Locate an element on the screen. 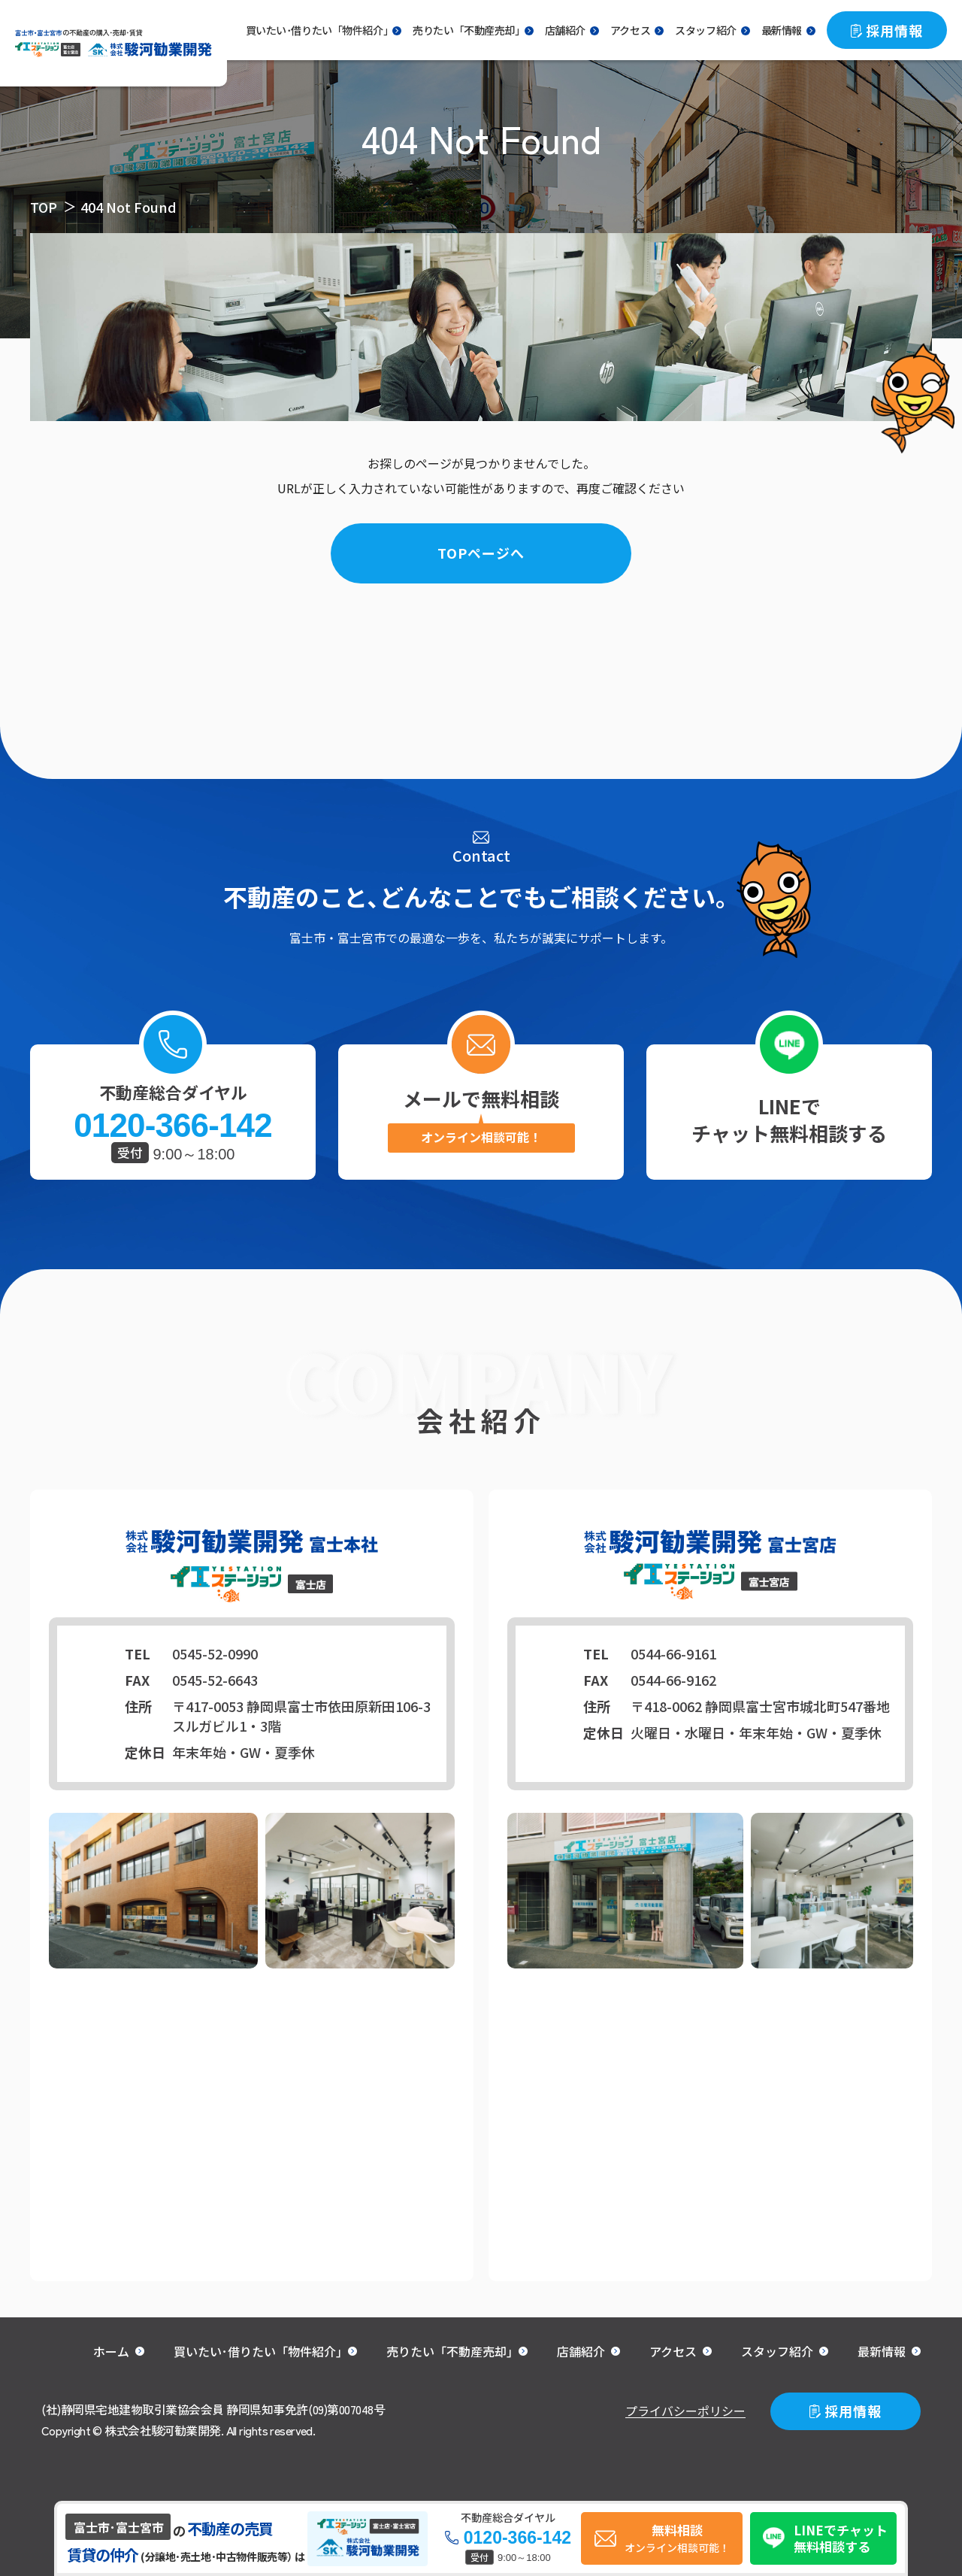  店舗紹介 is located at coordinates (565, 30).